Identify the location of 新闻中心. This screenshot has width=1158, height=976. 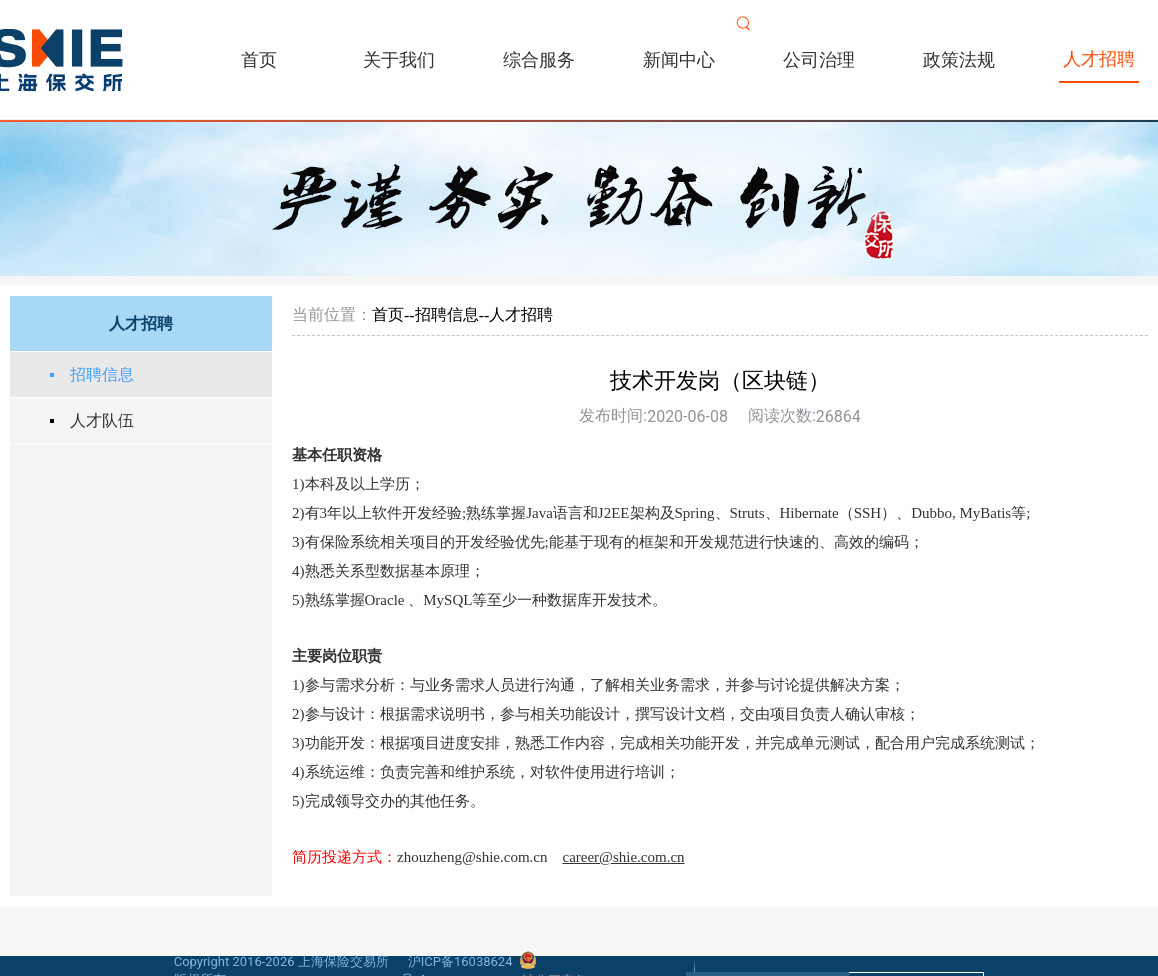
(679, 59).